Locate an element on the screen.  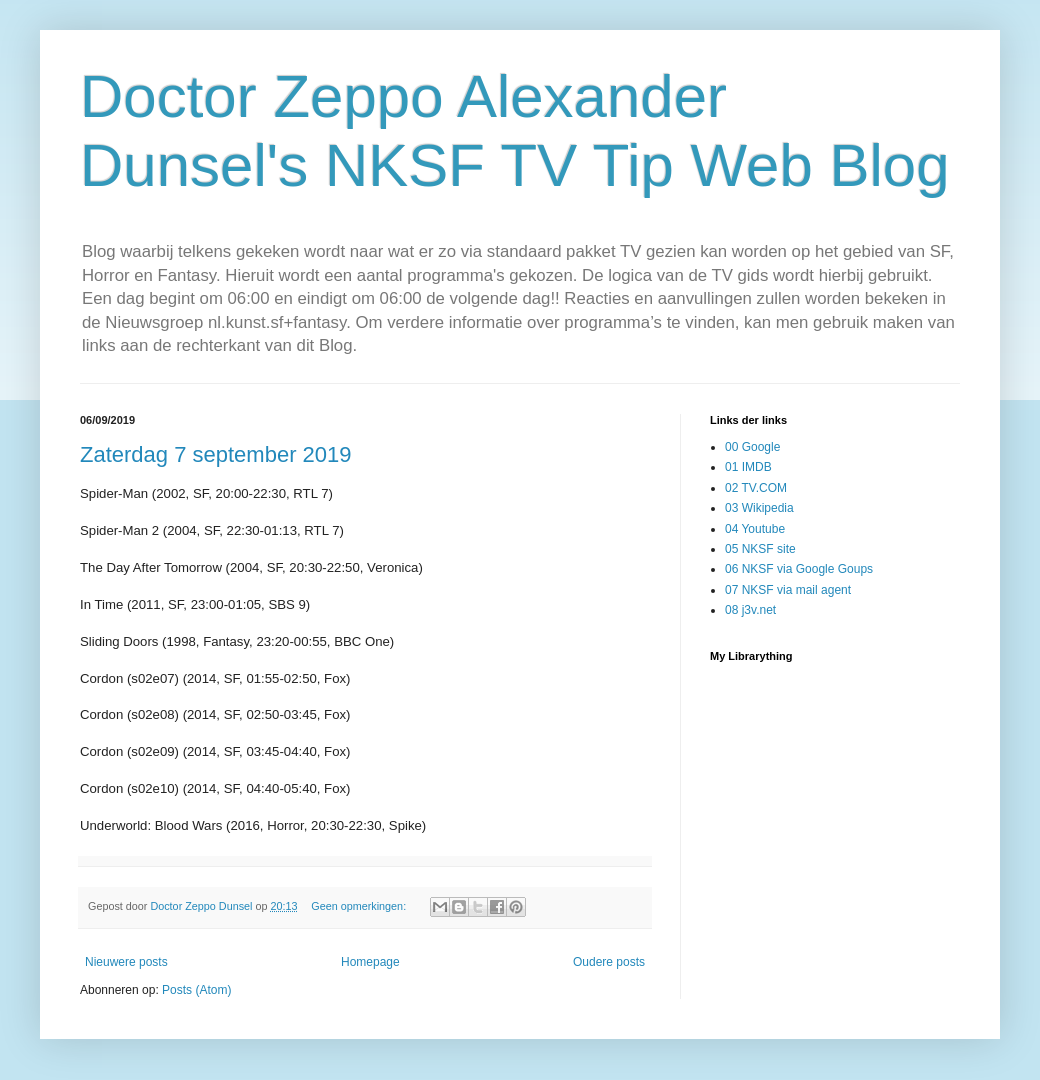
Zaterdag 7 september 2019 is located at coordinates (216, 454).